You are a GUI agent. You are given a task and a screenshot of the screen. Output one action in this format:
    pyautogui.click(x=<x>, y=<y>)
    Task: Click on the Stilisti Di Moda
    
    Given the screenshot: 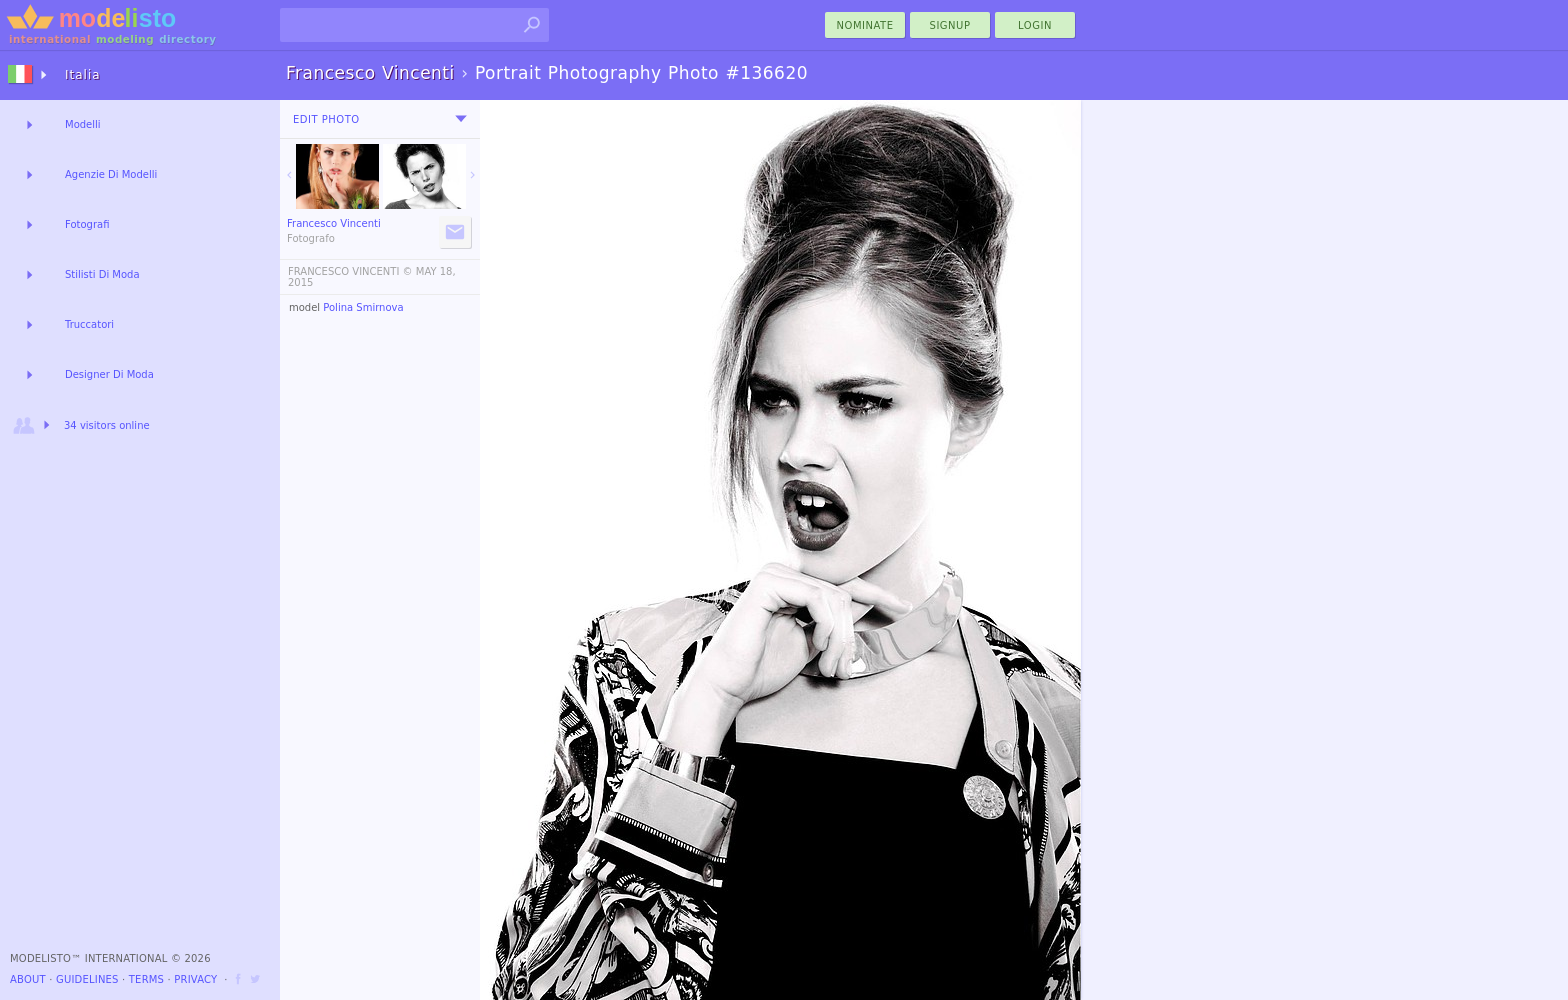 What is the action you would take?
    pyautogui.click(x=102, y=274)
    